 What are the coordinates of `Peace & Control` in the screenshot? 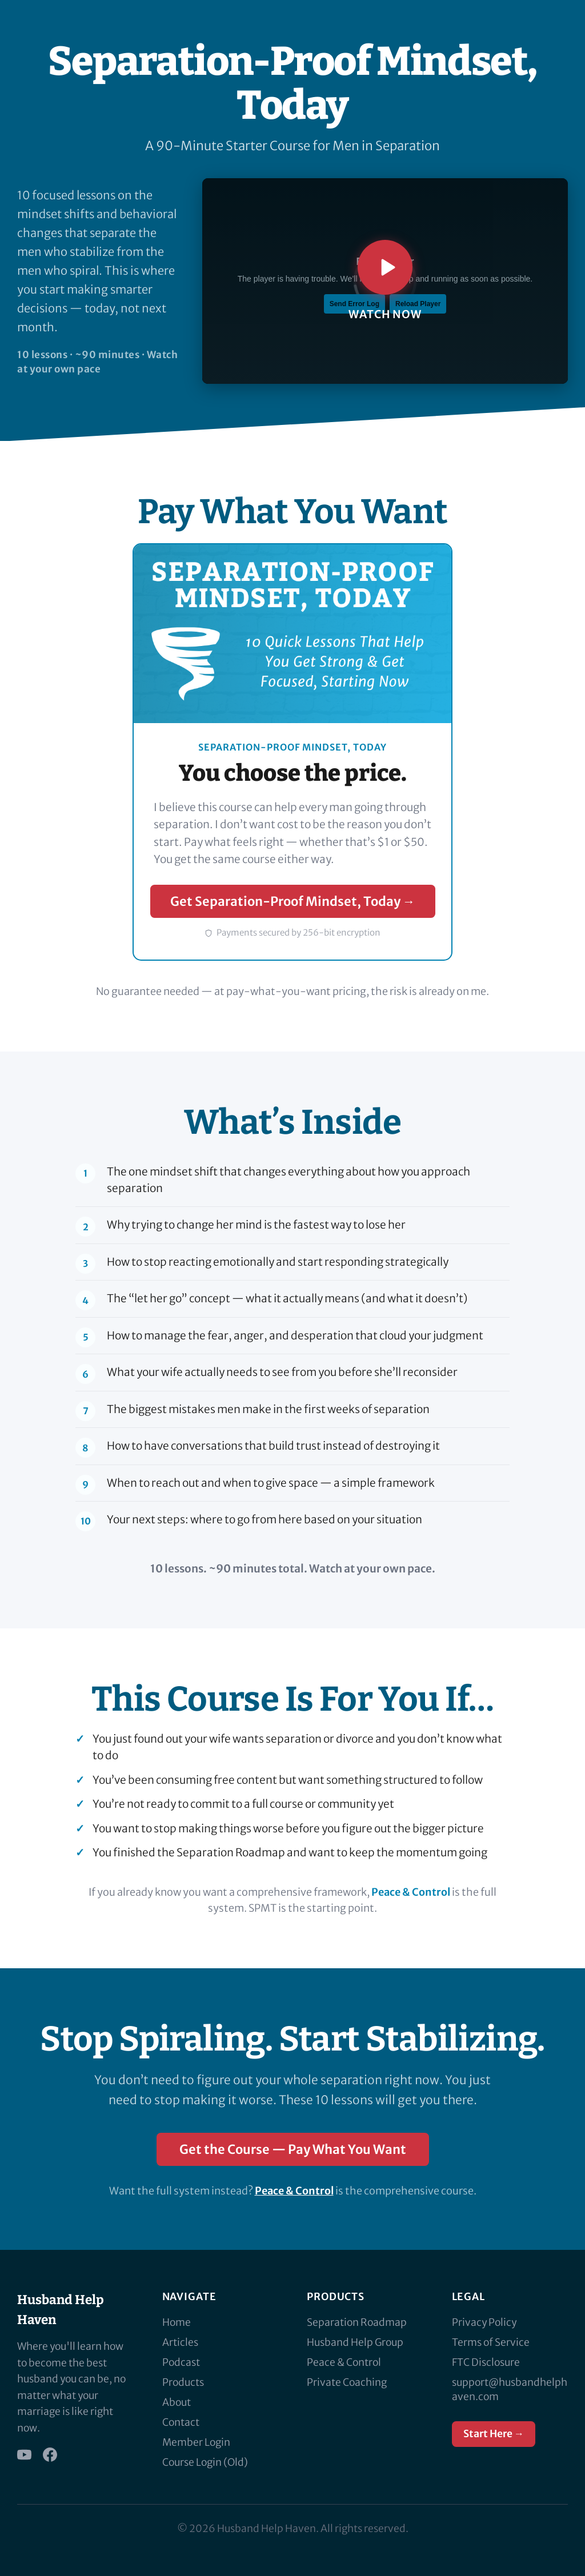 It's located at (410, 1892).